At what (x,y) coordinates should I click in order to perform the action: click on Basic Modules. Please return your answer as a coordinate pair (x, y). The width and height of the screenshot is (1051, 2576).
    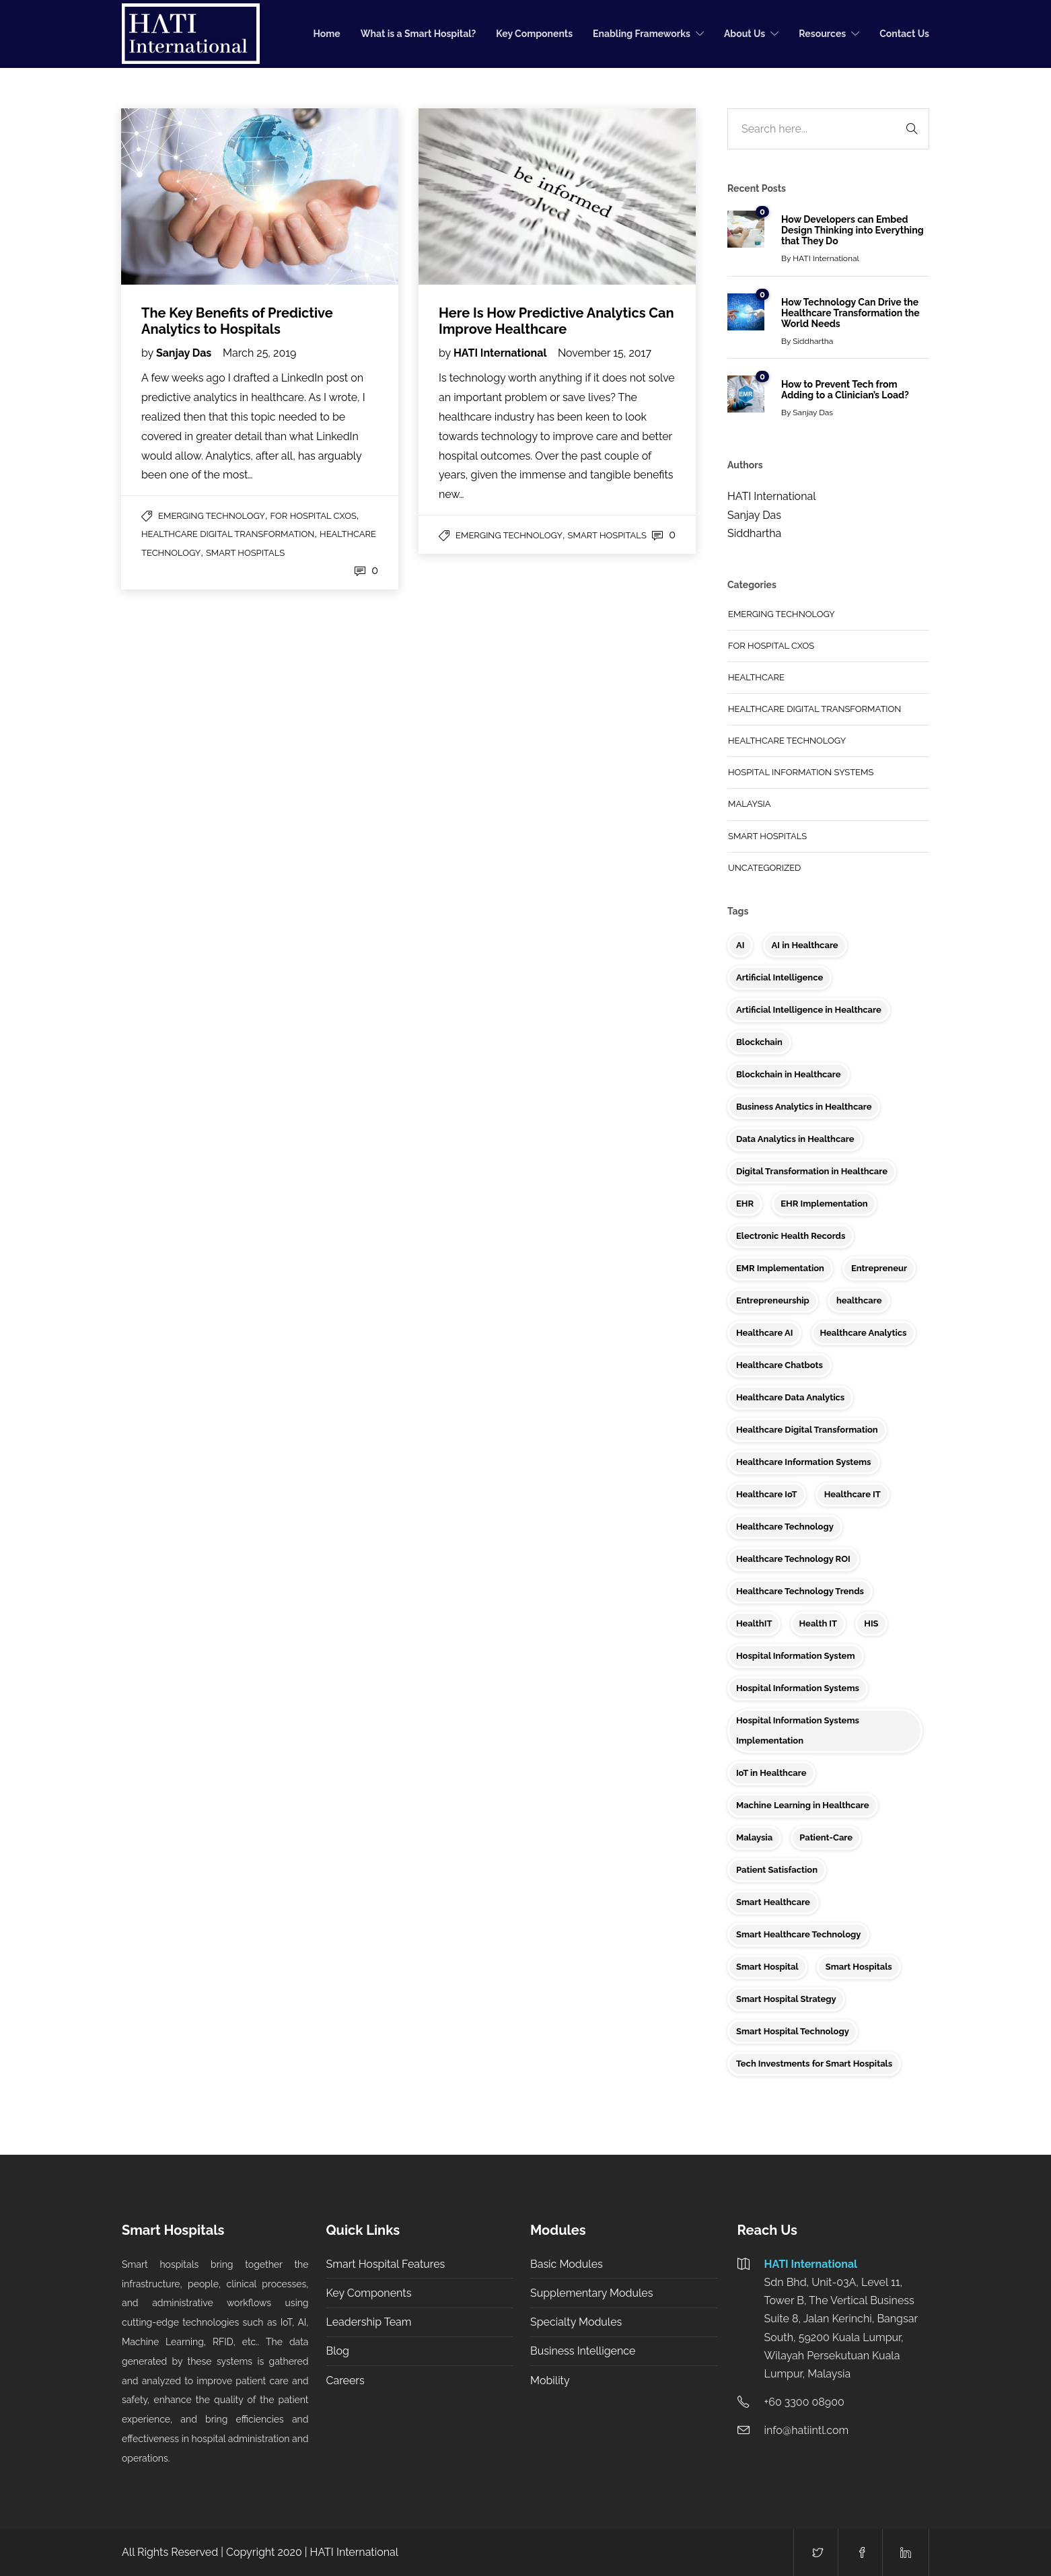
    Looking at the image, I should click on (566, 2264).